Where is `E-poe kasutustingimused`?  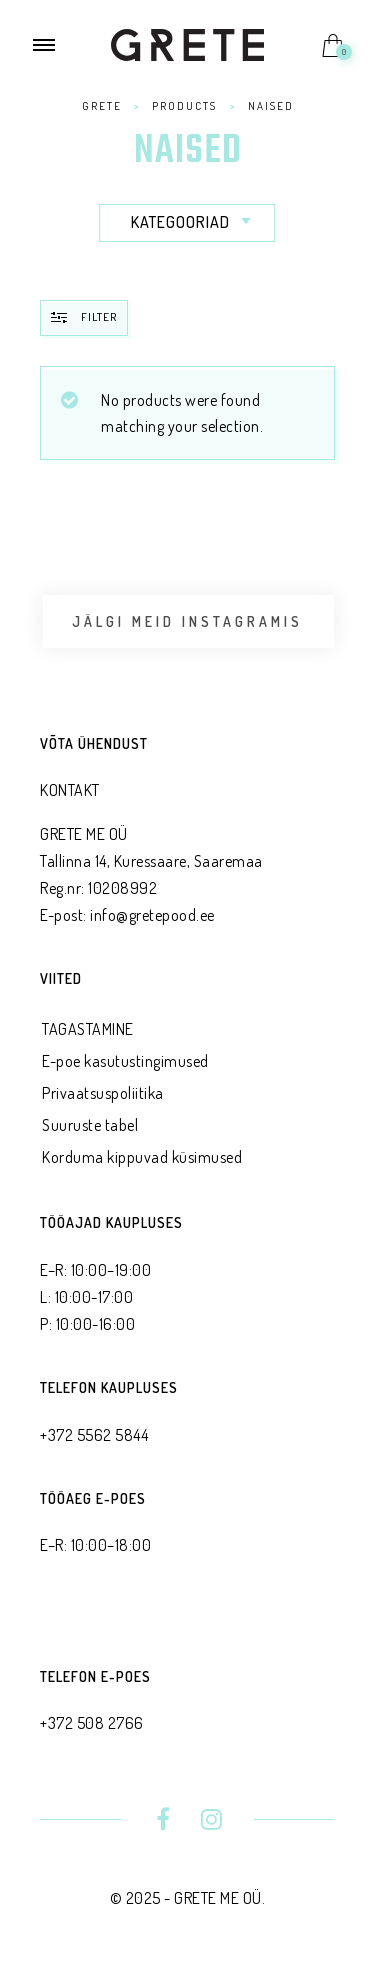 E-poe kasutustingimused is located at coordinates (125, 1061).